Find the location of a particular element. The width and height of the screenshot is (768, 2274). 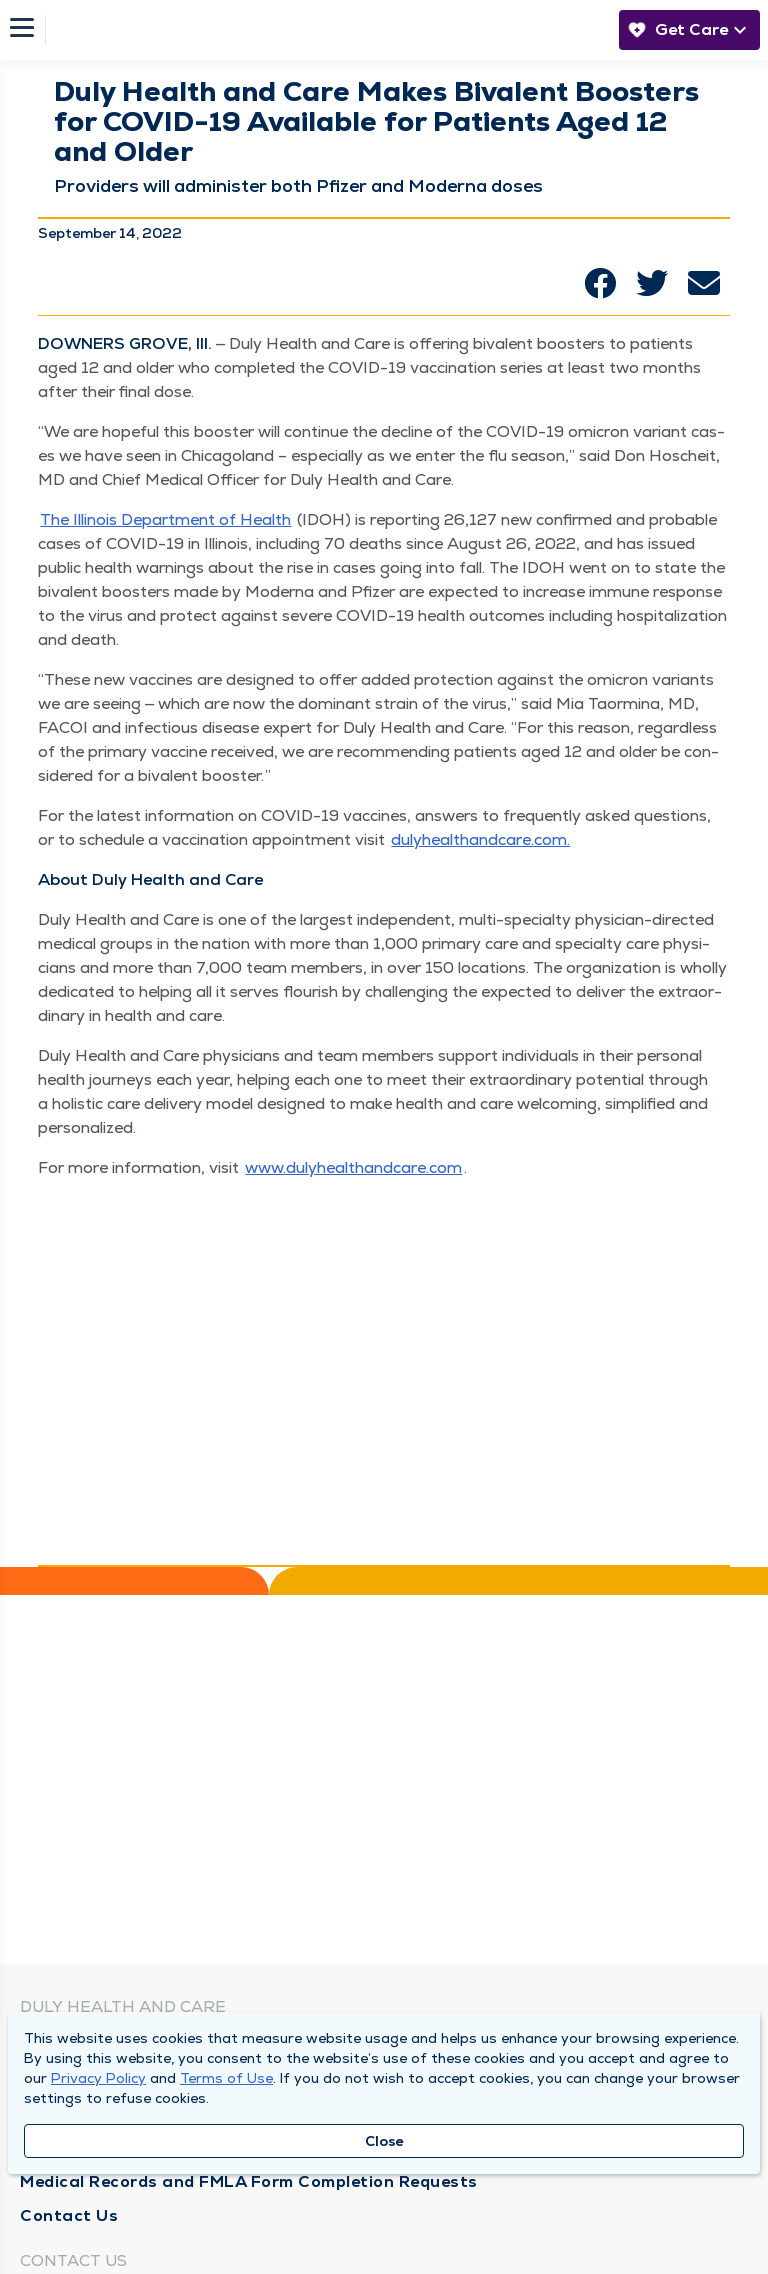

duly​healthand​care​.com. is located at coordinates (480, 839).